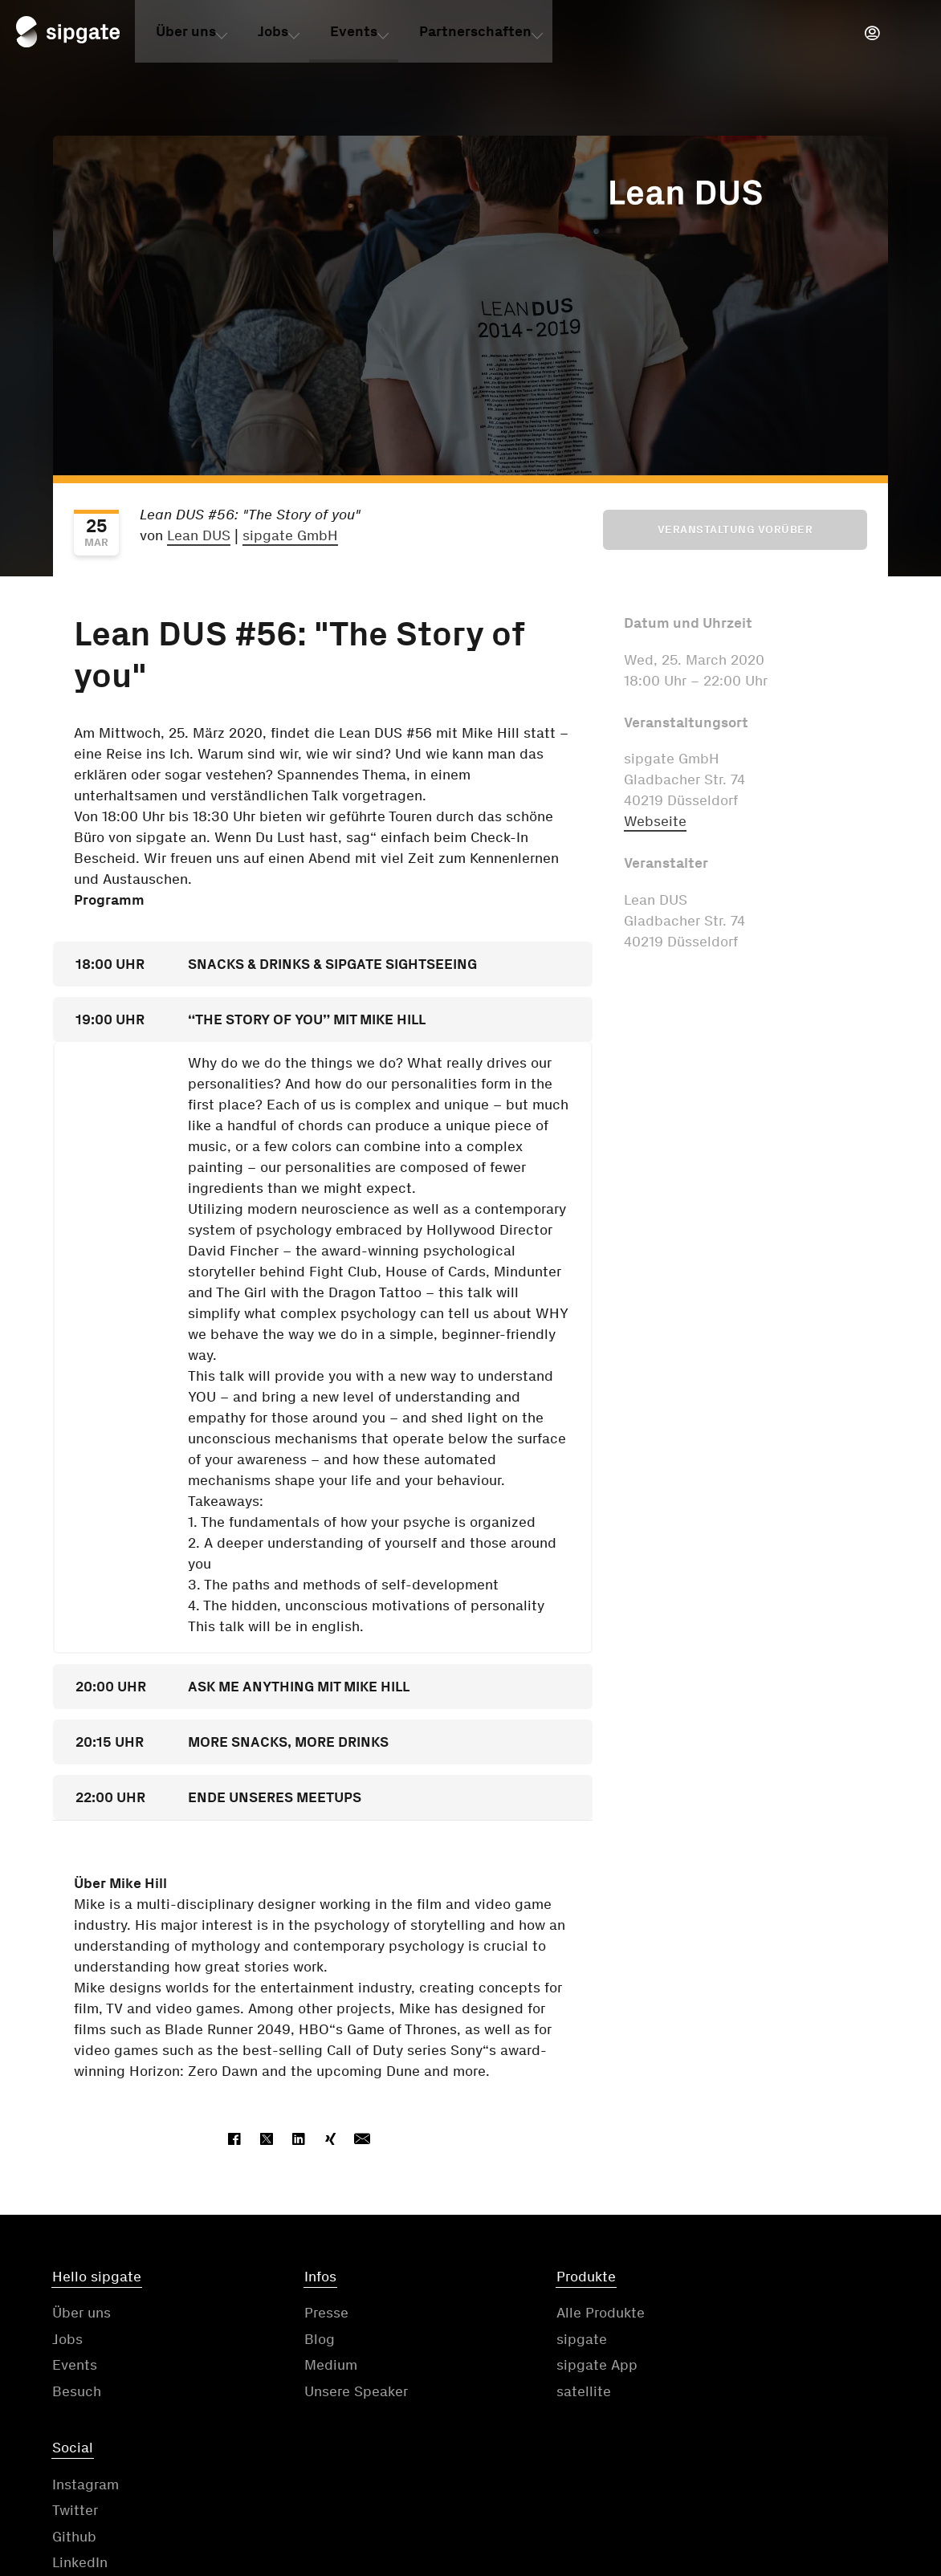  I want to click on Lean DUS, so click(198, 535).